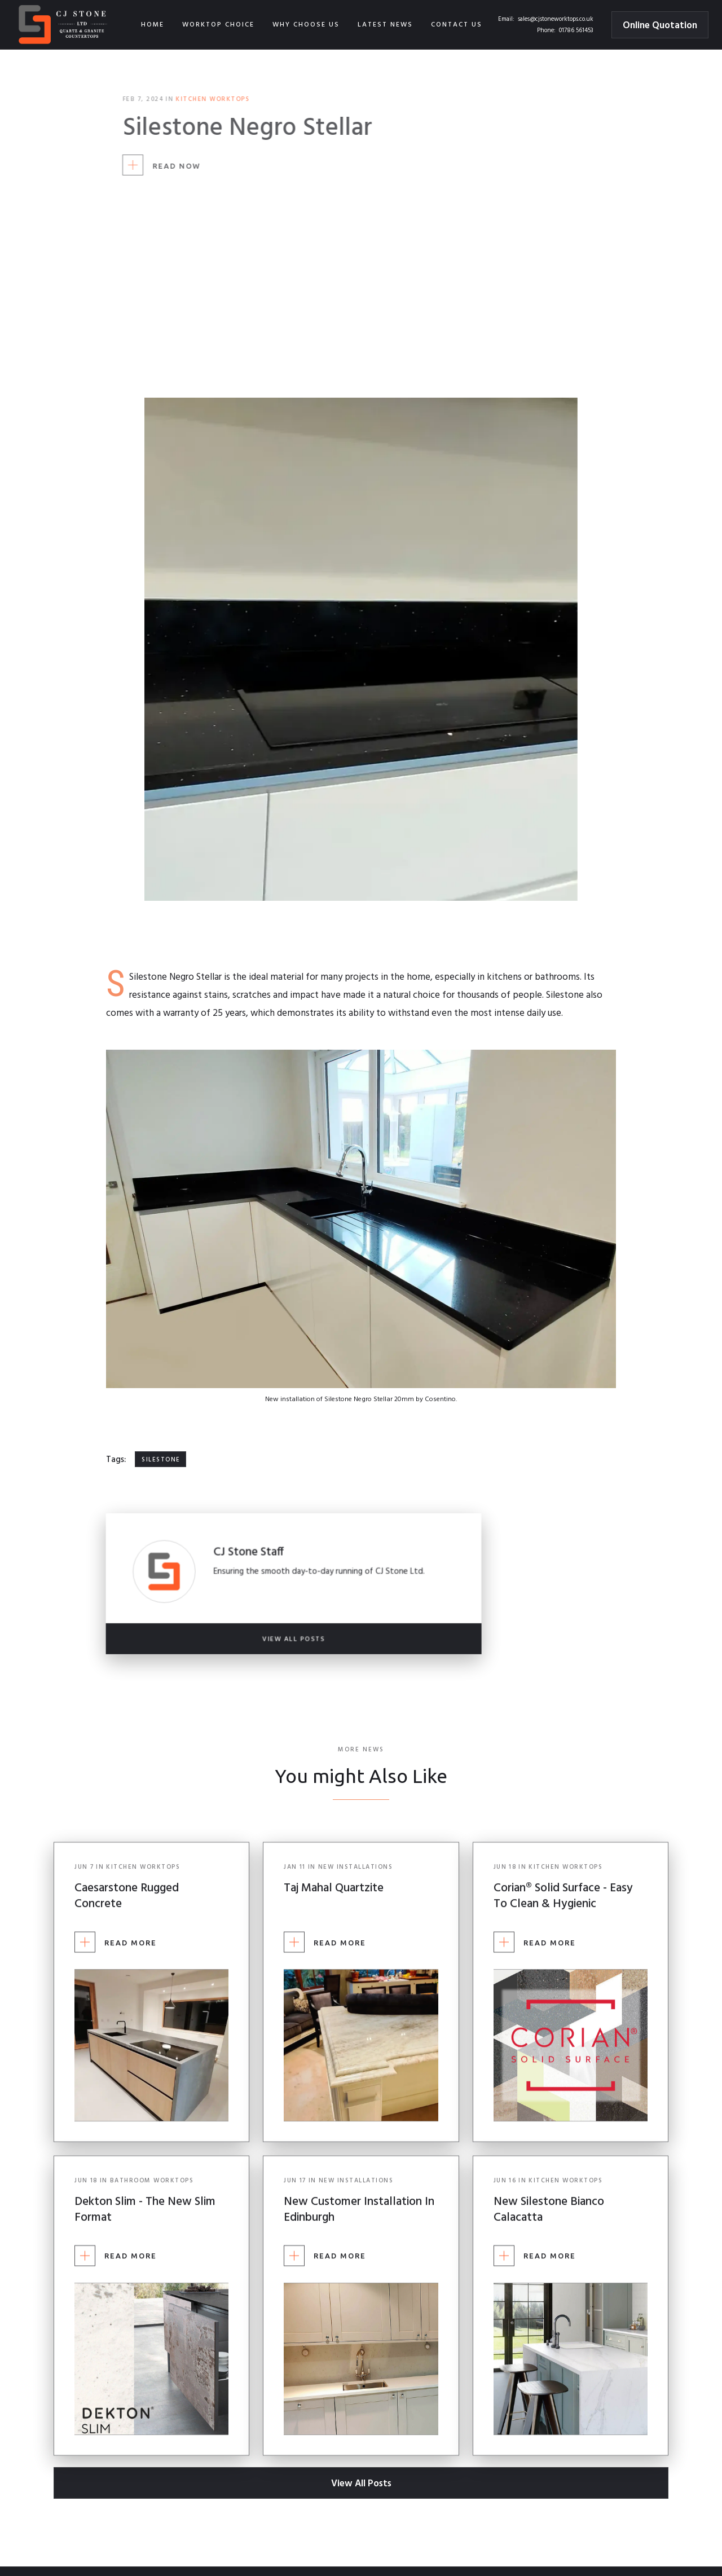  I want to click on [button], so click(218, 24).